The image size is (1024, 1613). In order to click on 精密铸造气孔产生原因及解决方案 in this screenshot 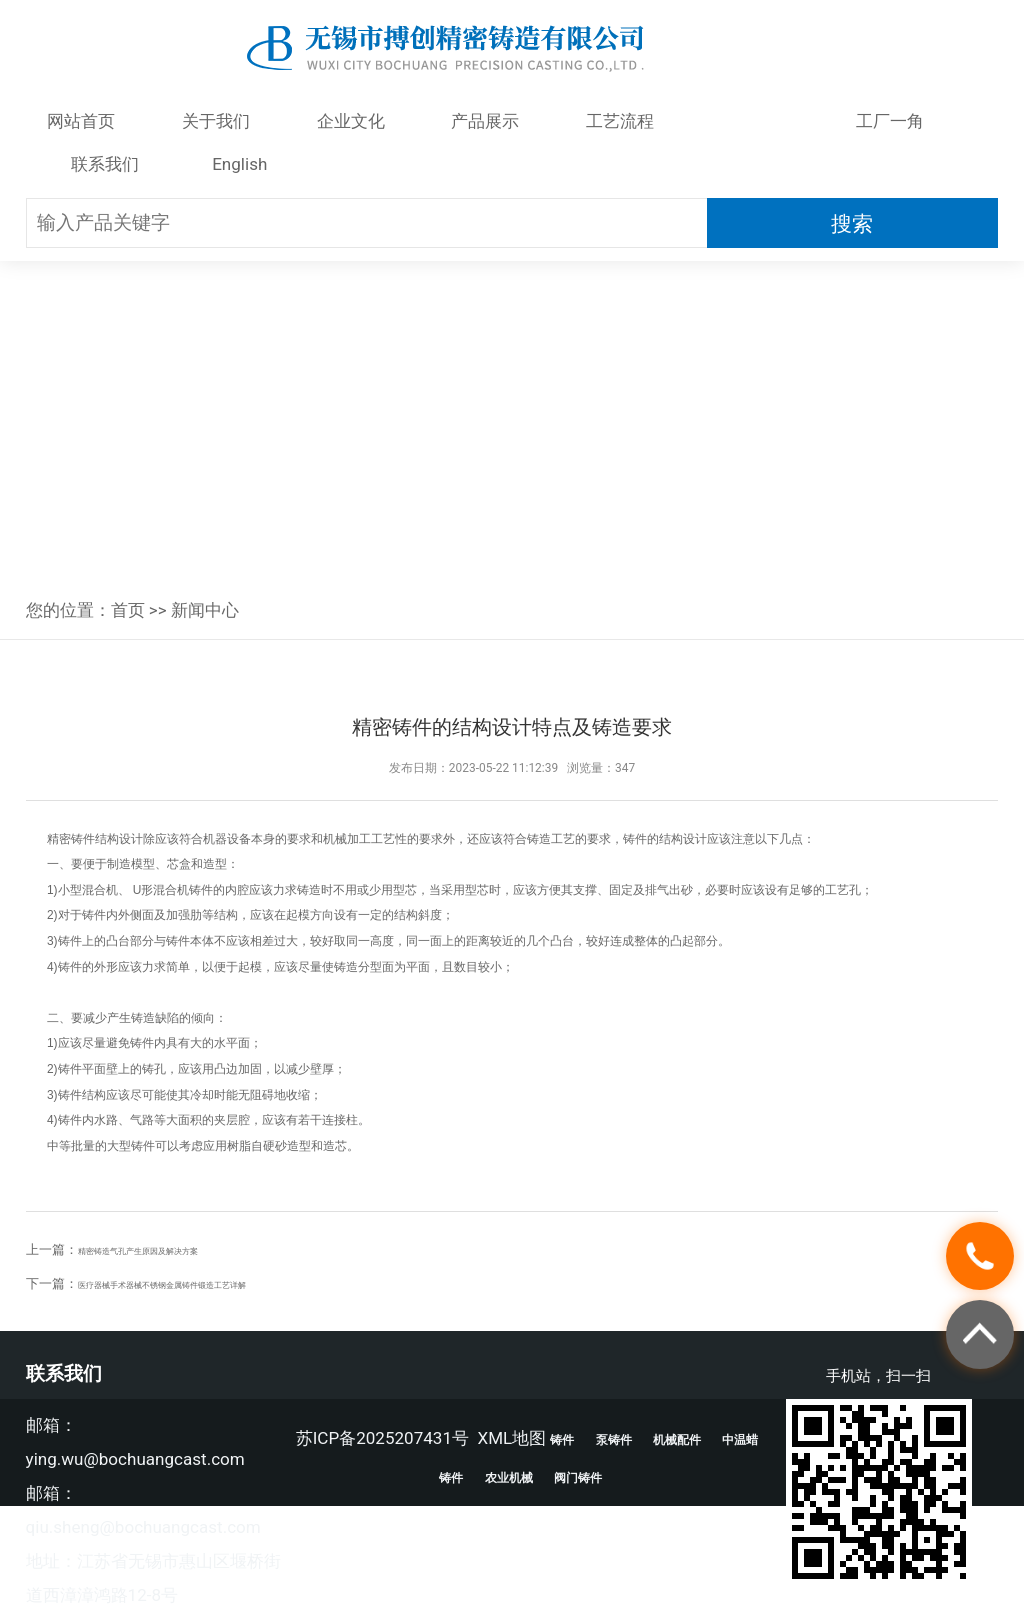, I will do `click(175, 1249)`.